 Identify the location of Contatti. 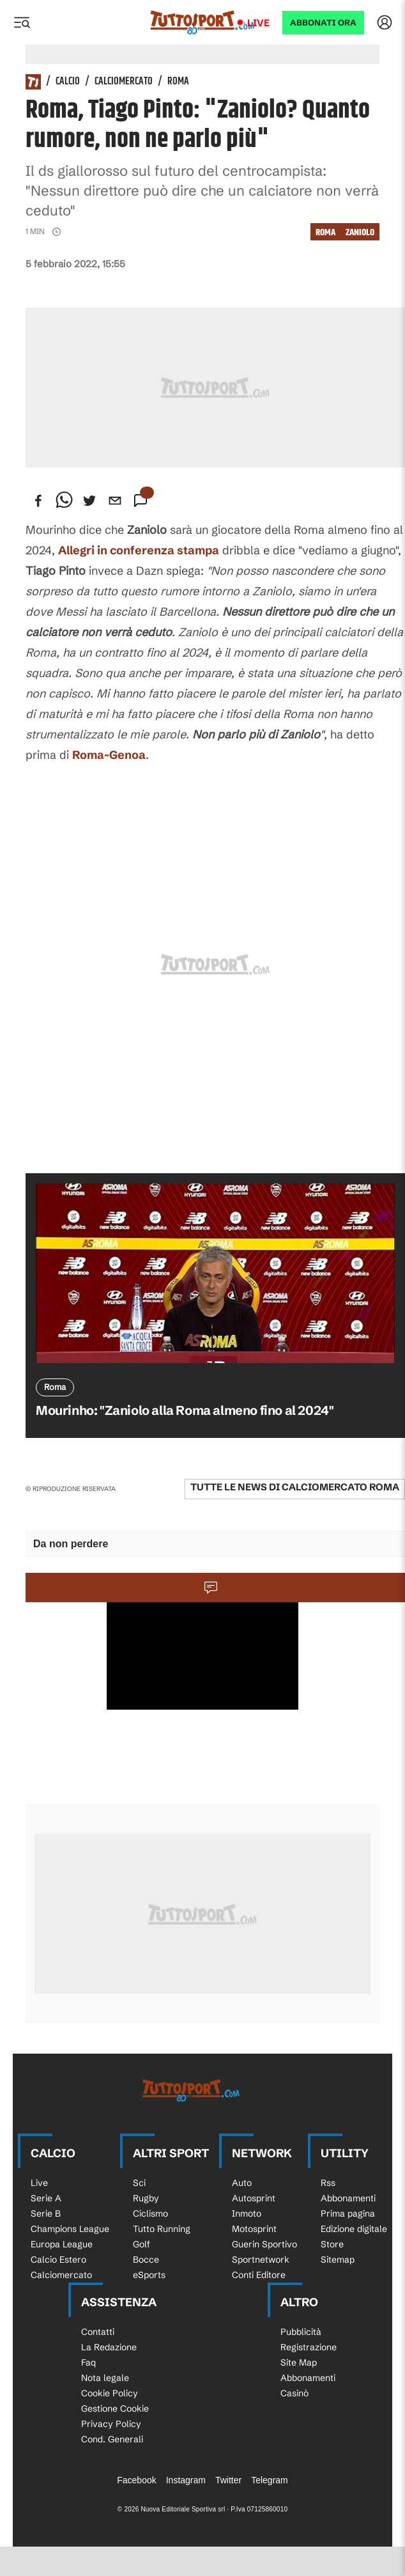
(97, 2332).